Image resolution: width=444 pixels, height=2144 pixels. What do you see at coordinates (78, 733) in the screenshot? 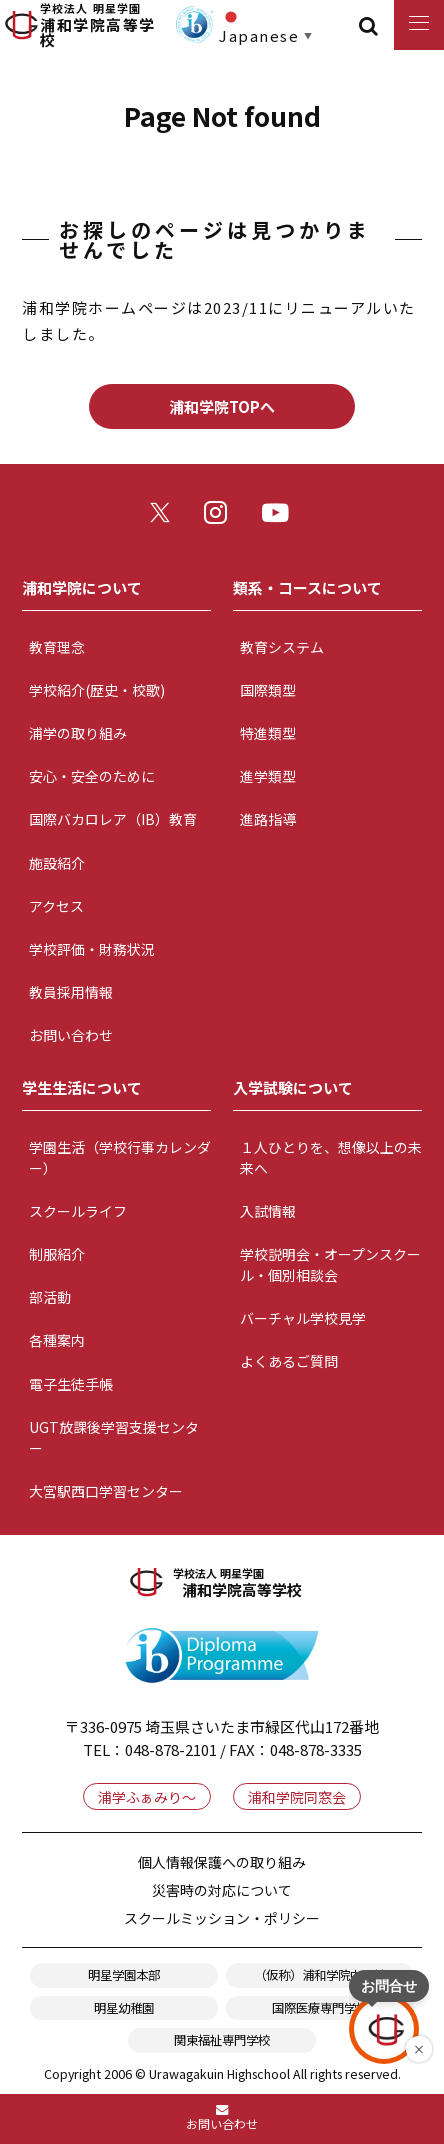
I see `浦学の取り組み` at bounding box center [78, 733].